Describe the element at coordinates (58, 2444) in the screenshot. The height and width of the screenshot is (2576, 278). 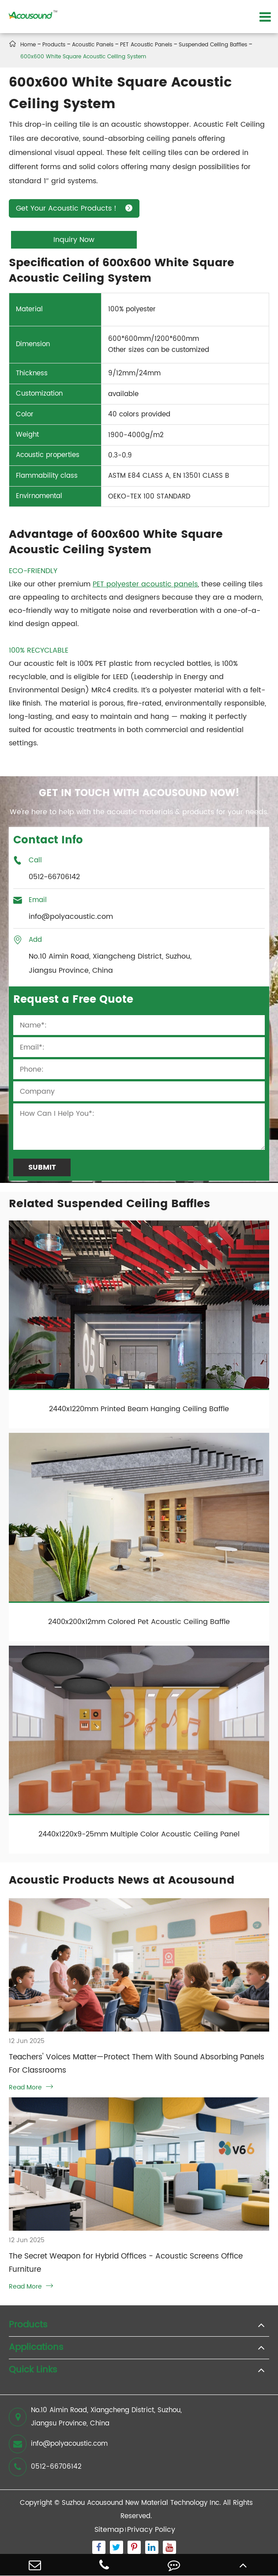
I see `info@polyacoustic.com` at that location.